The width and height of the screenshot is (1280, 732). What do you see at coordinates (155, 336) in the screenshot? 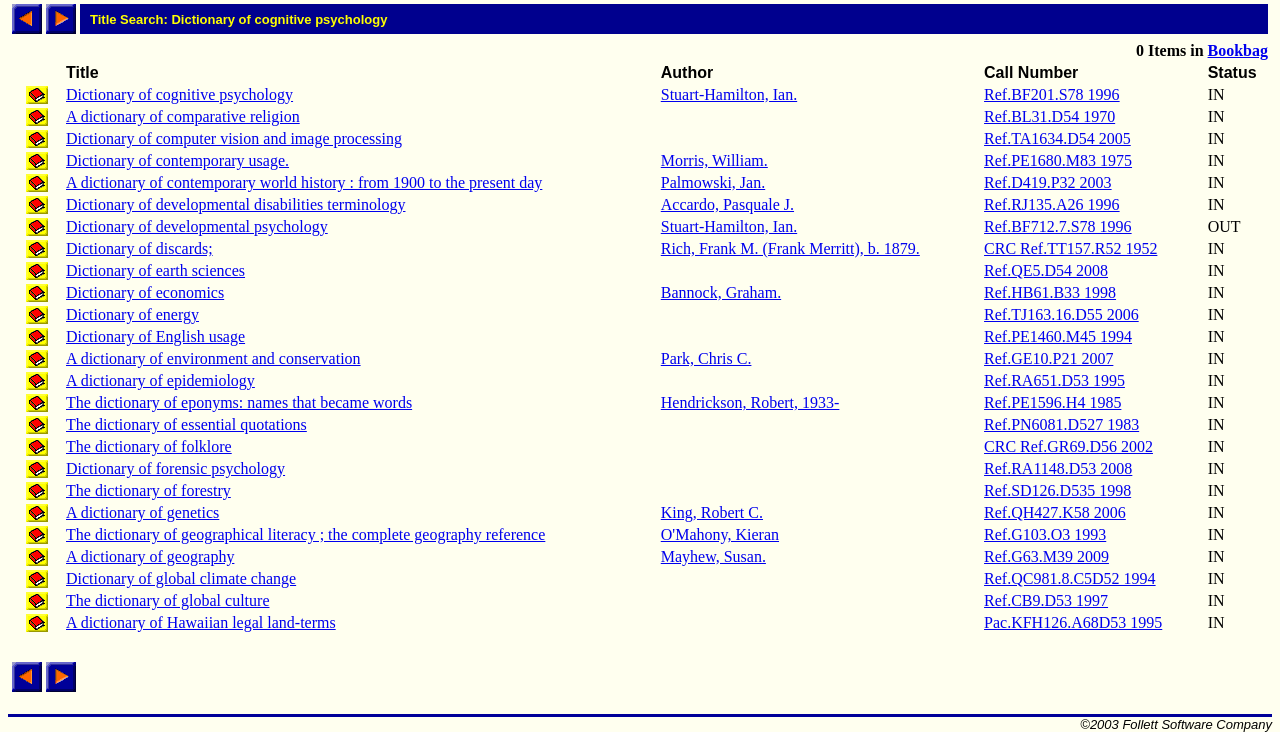
I see `Dictionary of English usage` at bounding box center [155, 336].